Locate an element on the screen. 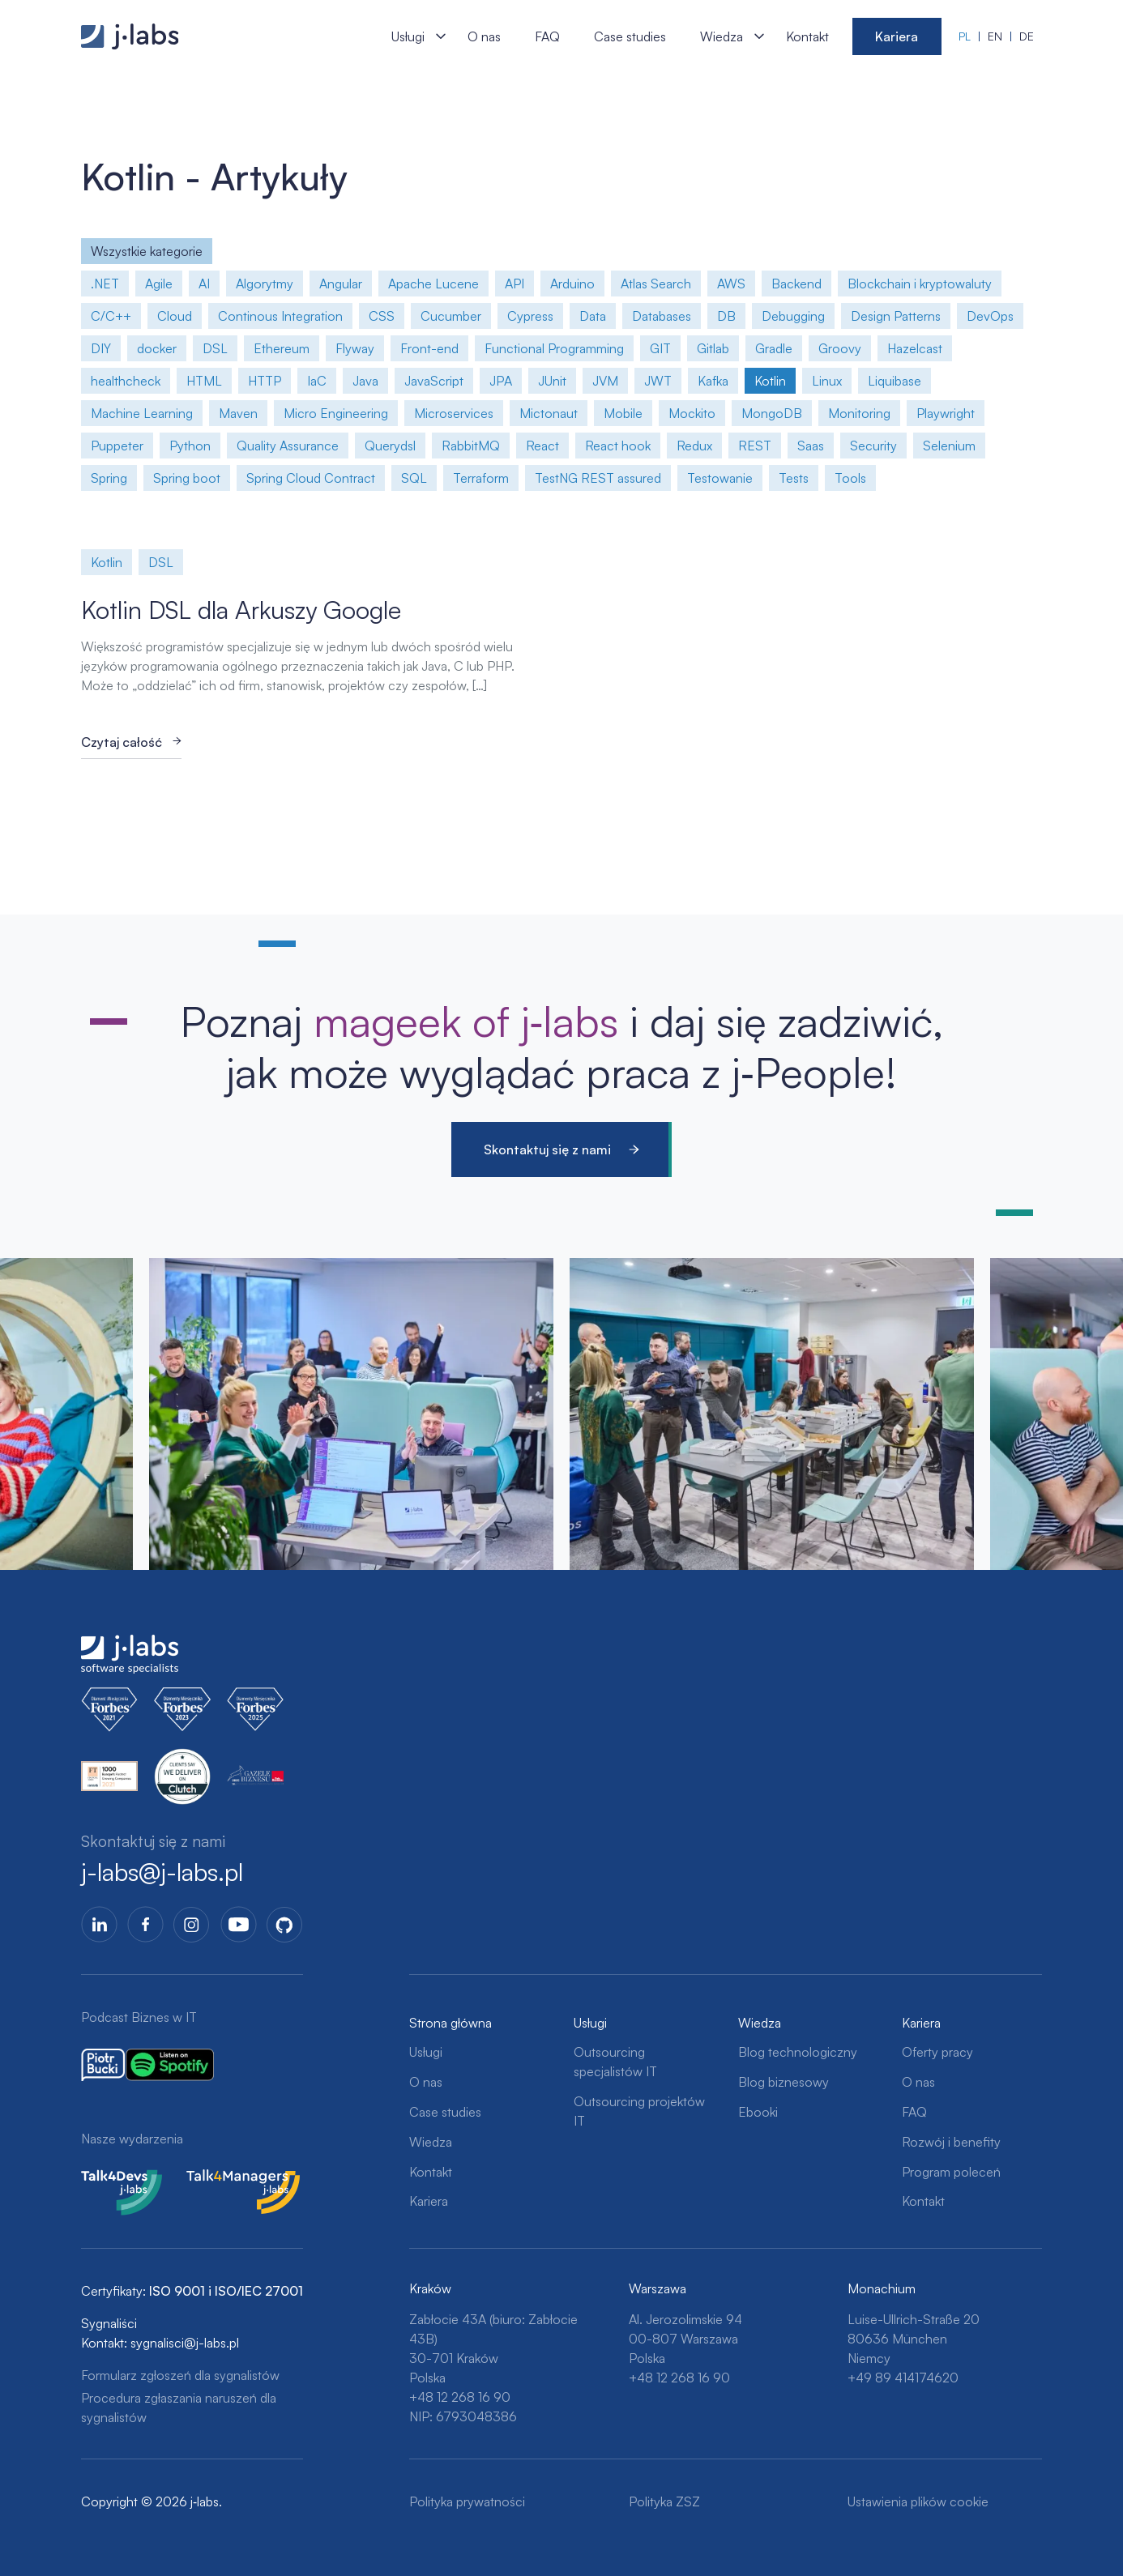 The width and height of the screenshot is (1123, 2576). Arduino is located at coordinates (572, 283).